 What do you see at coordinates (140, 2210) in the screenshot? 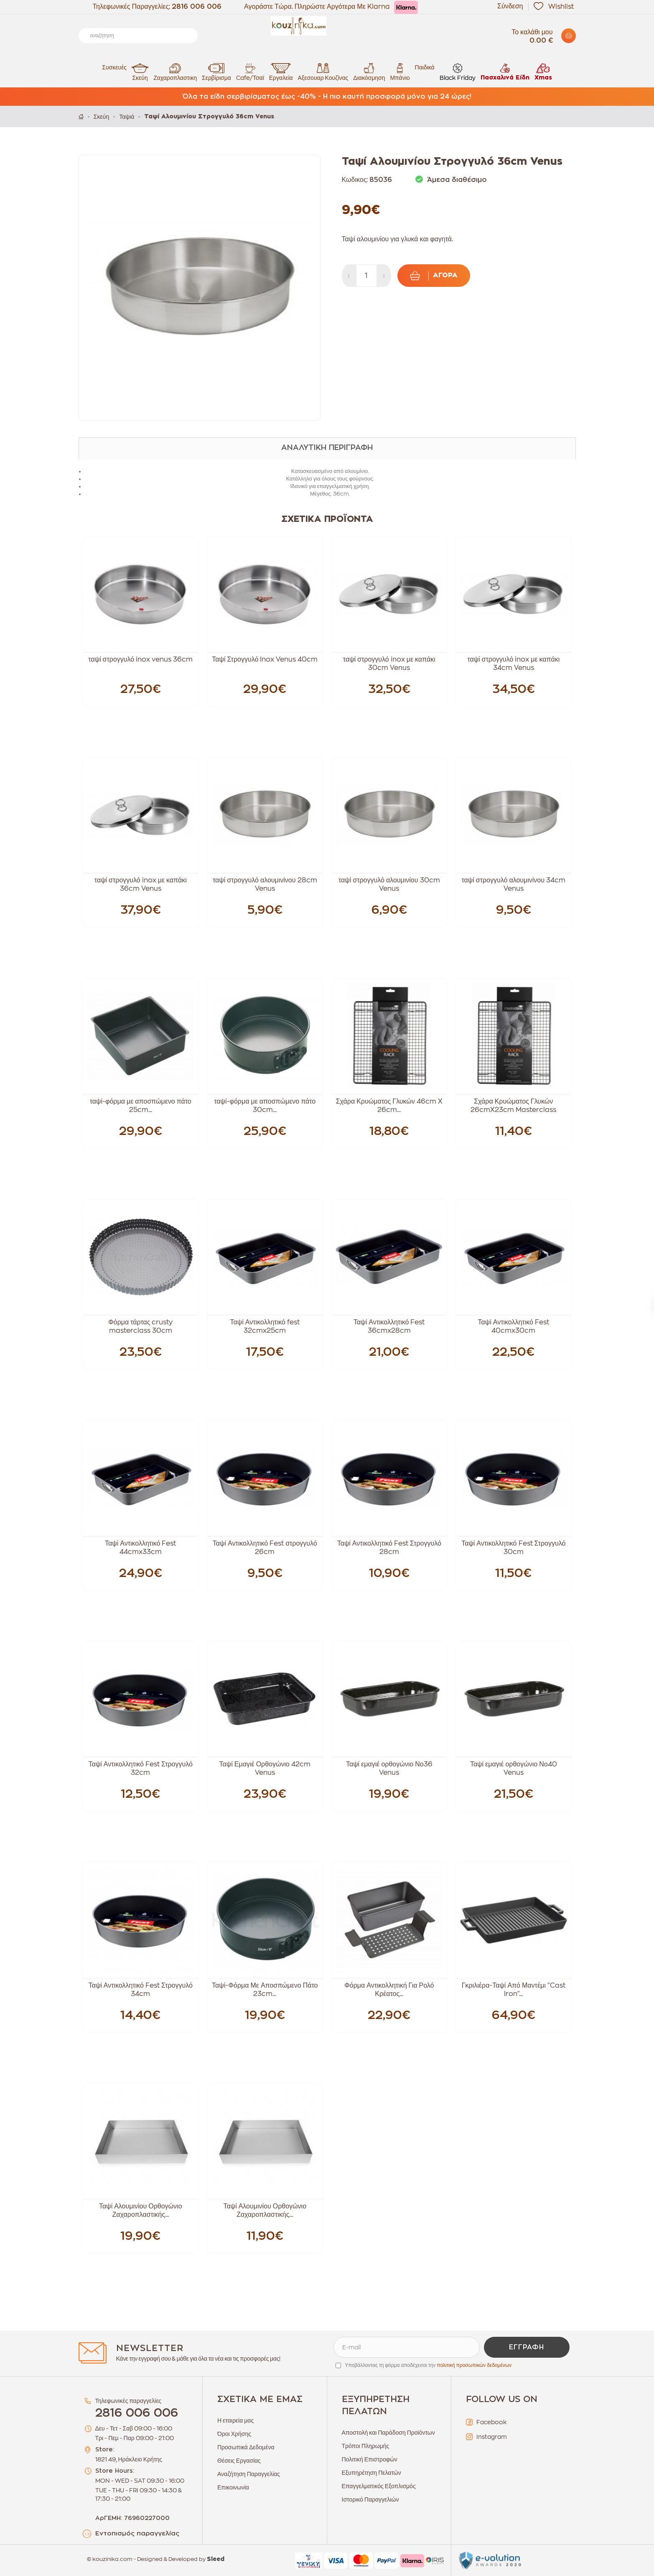
I see `Ταψί Αλουμινίου Ορθογώνιο Ζαχαροπλαστικής...` at bounding box center [140, 2210].